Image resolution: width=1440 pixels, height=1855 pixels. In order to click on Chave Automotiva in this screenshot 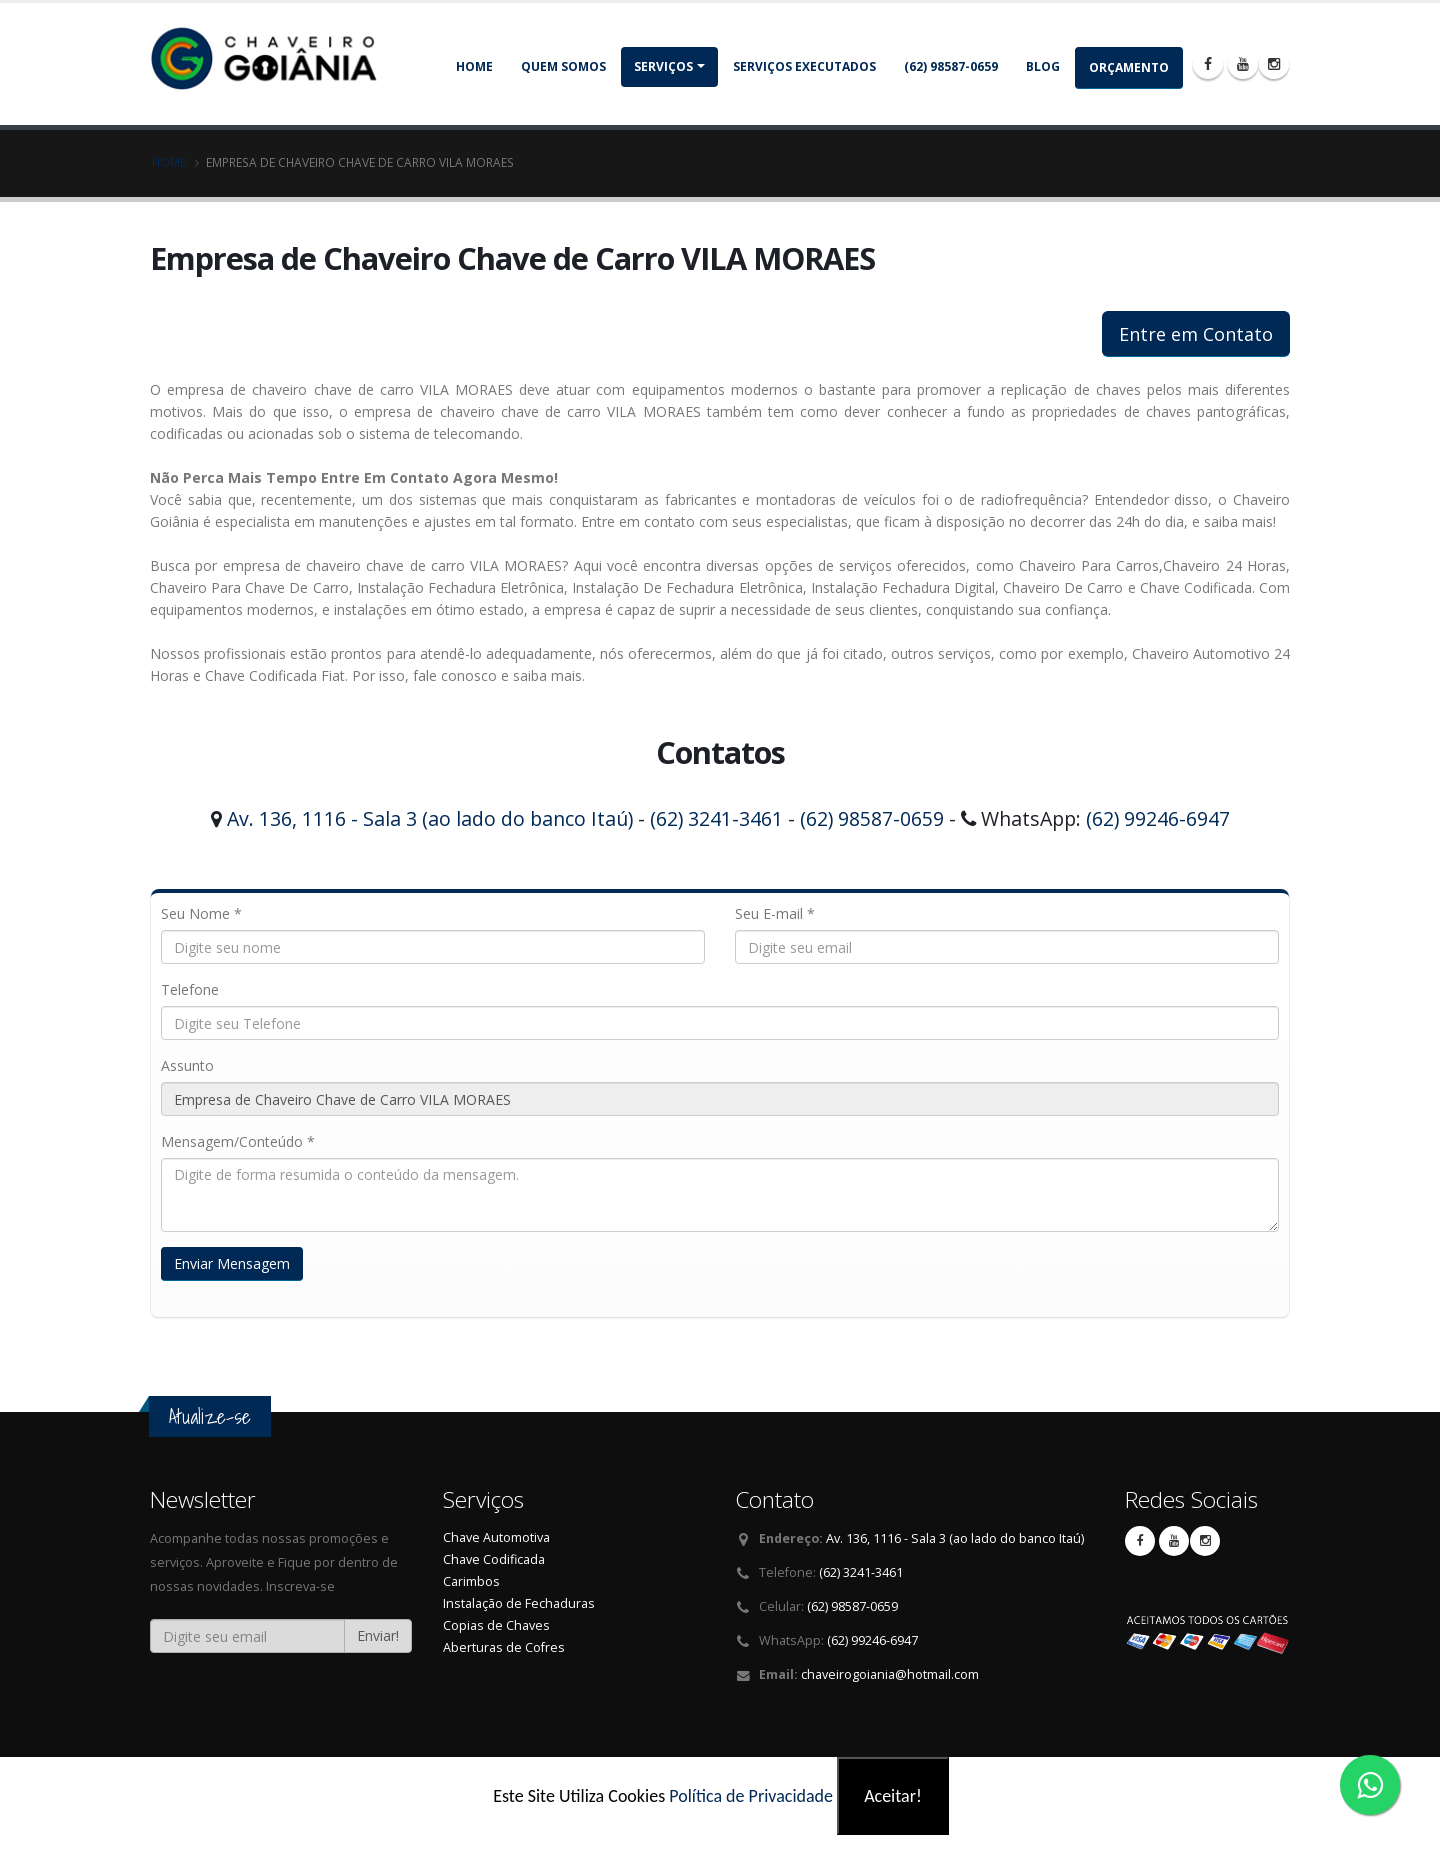, I will do `click(496, 1537)`.